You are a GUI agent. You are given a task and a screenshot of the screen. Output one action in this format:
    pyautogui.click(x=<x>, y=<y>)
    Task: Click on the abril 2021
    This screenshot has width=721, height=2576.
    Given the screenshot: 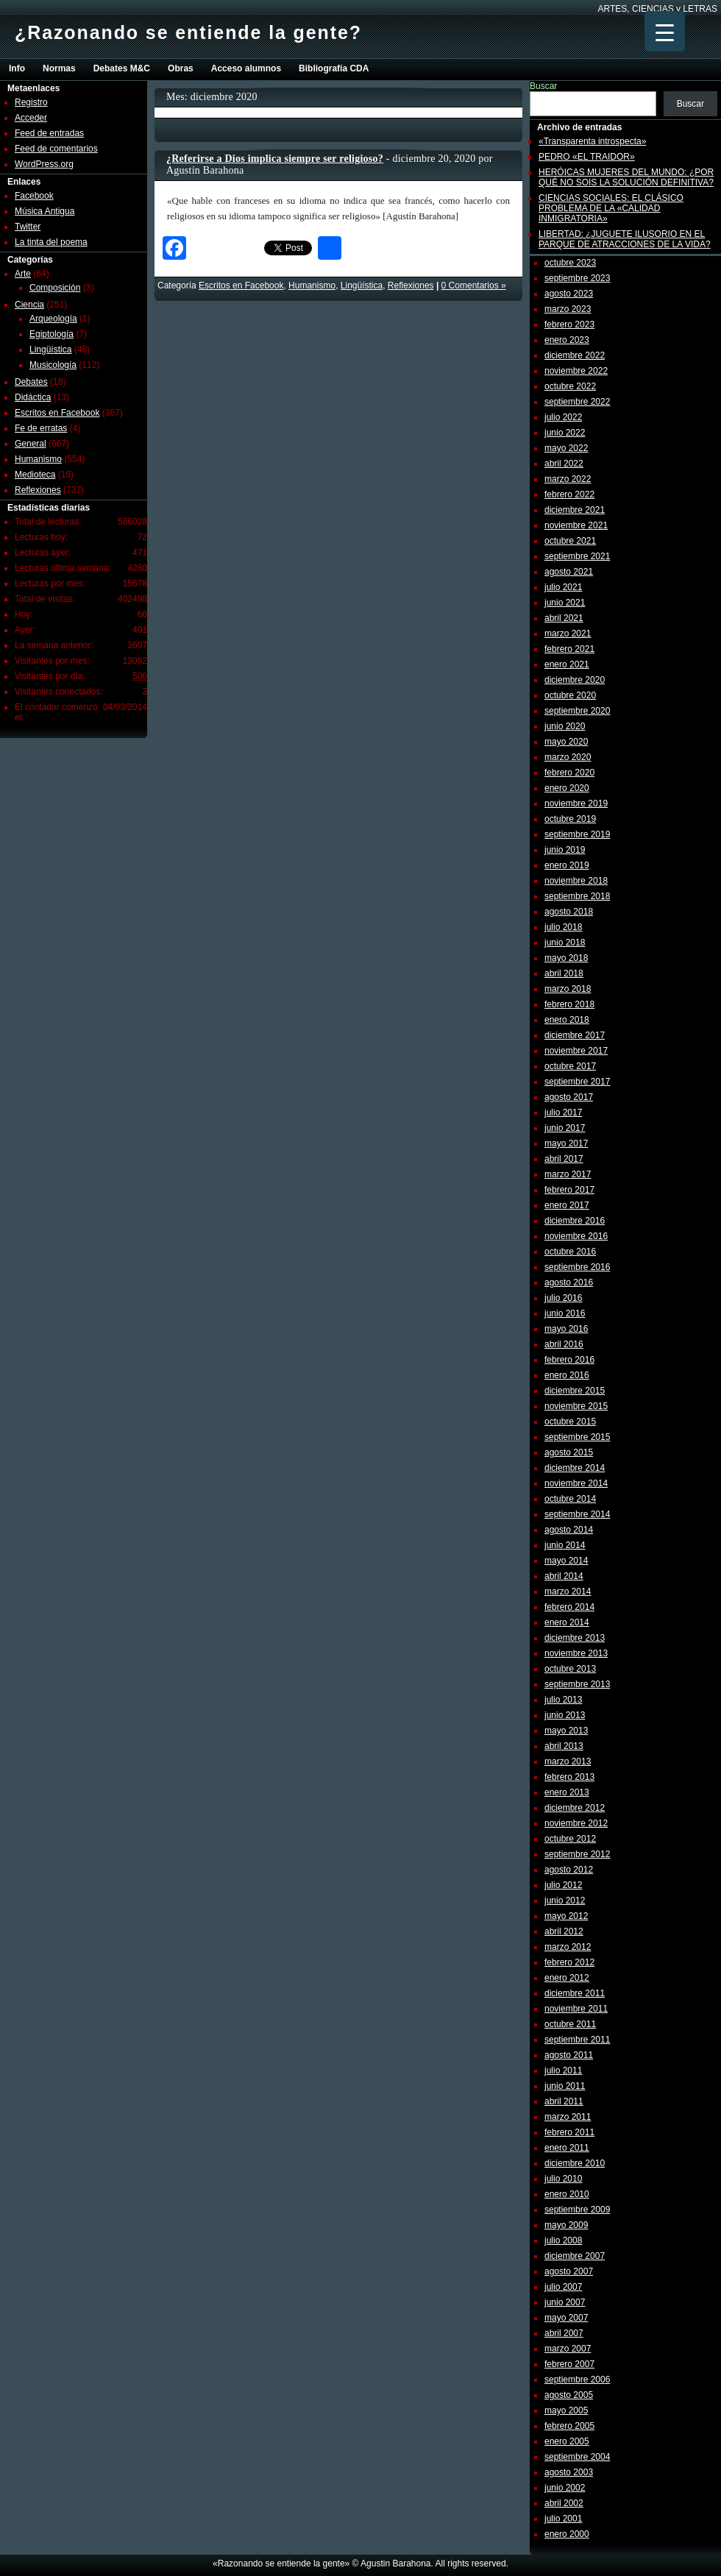 What is the action you would take?
    pyautogui.click(x=563, y=618)
    